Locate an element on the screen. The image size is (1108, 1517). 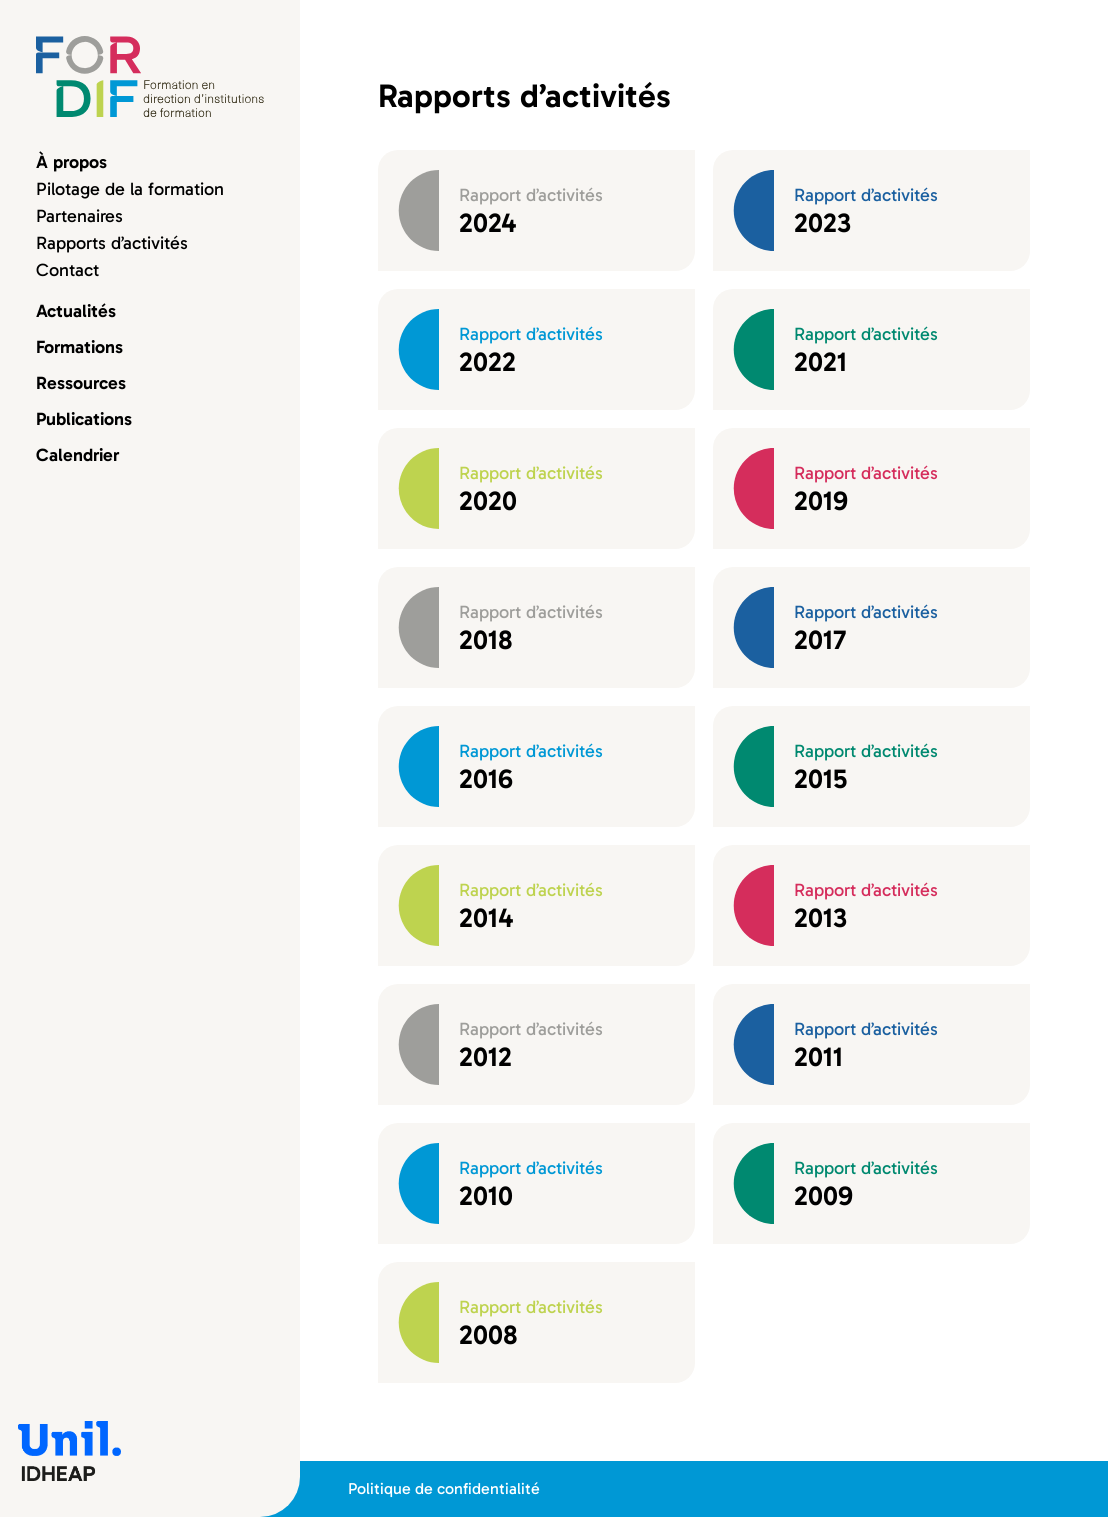
Rapports d’activités is located at coordinates (112, 243).